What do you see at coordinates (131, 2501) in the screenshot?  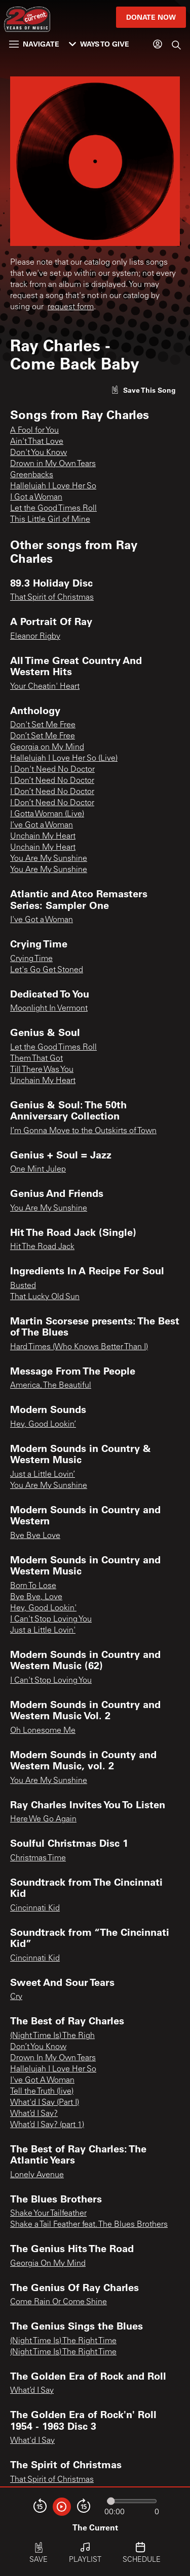 I see `[Audio progress]` at bounding box center [131, 2501].